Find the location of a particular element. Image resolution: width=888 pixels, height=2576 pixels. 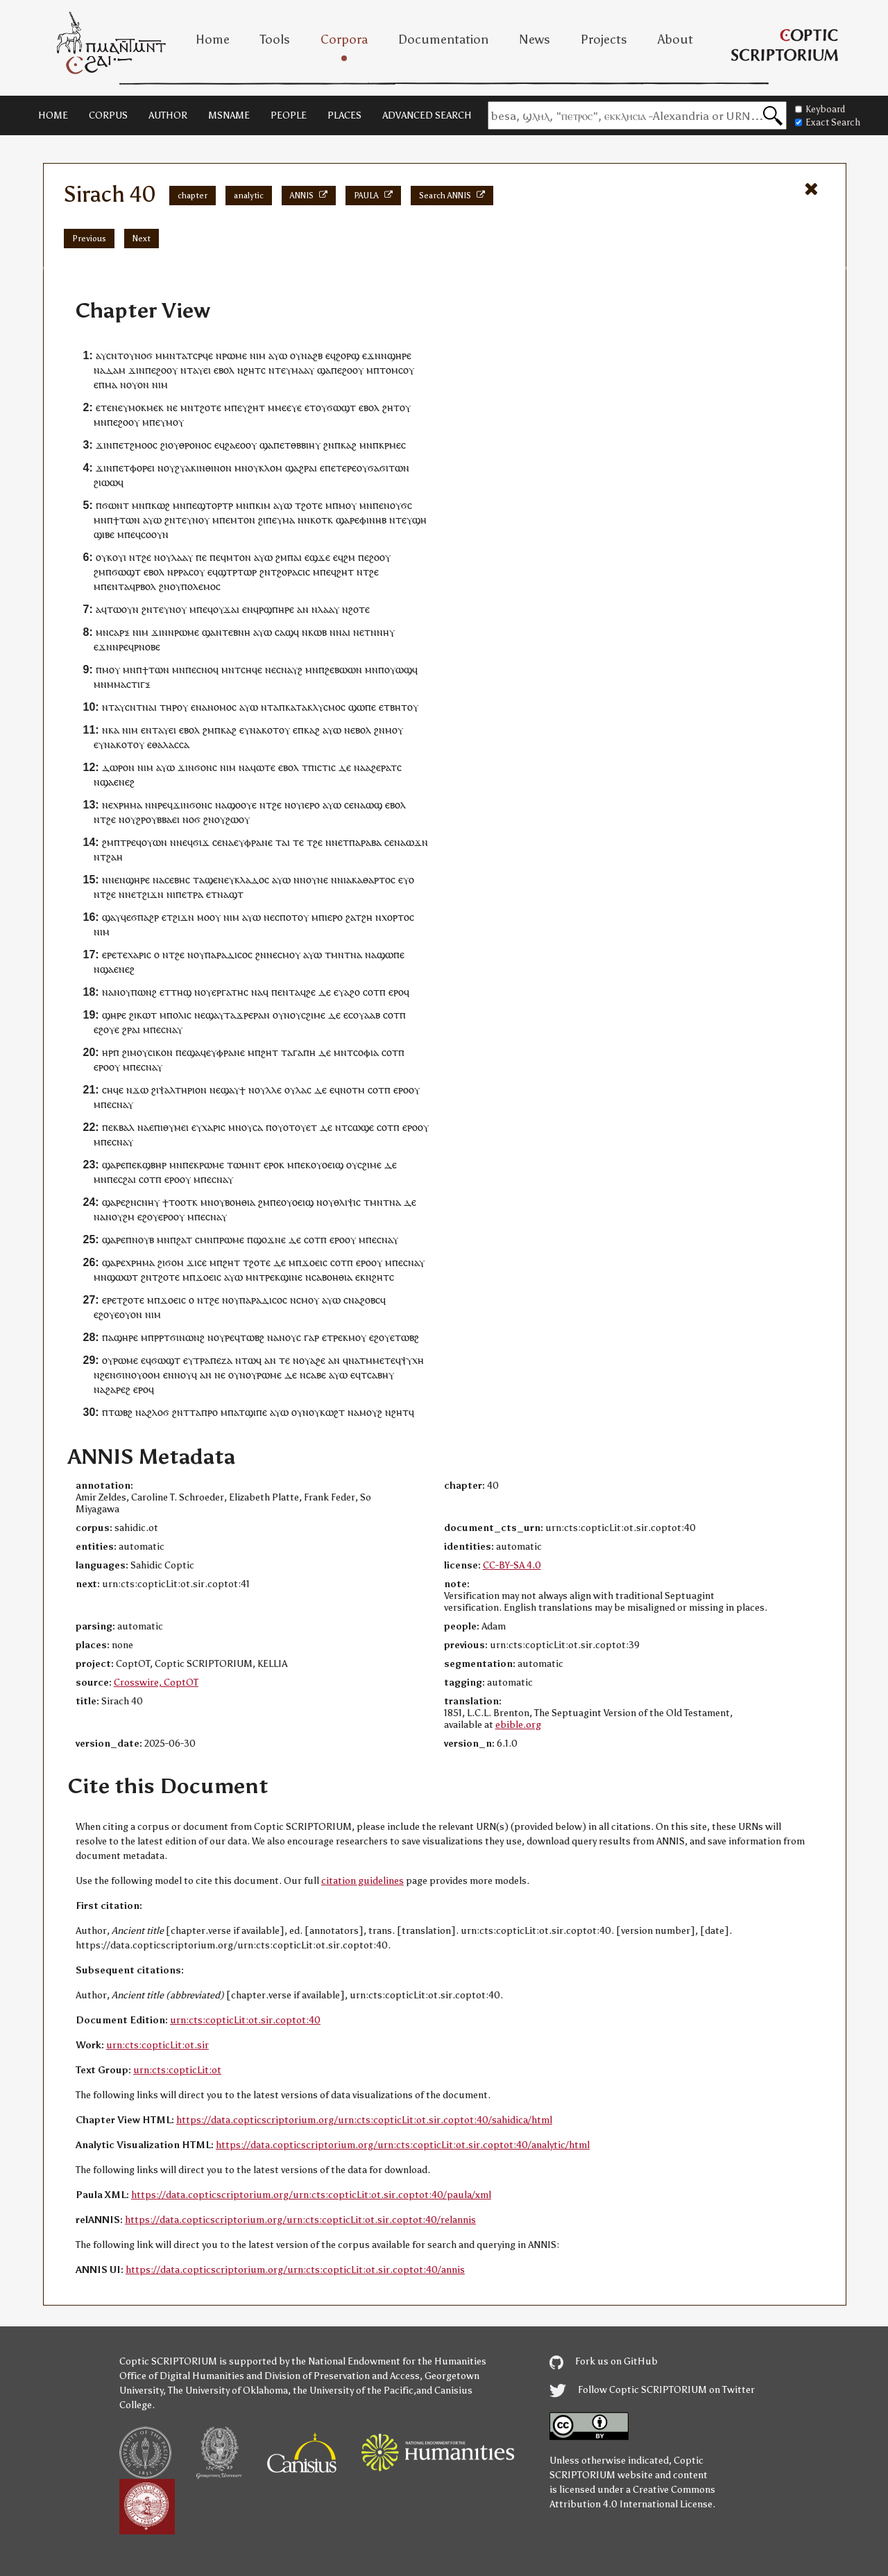

ⲥⲟⲟⲩⲛ is located at coordinates (155, 534).